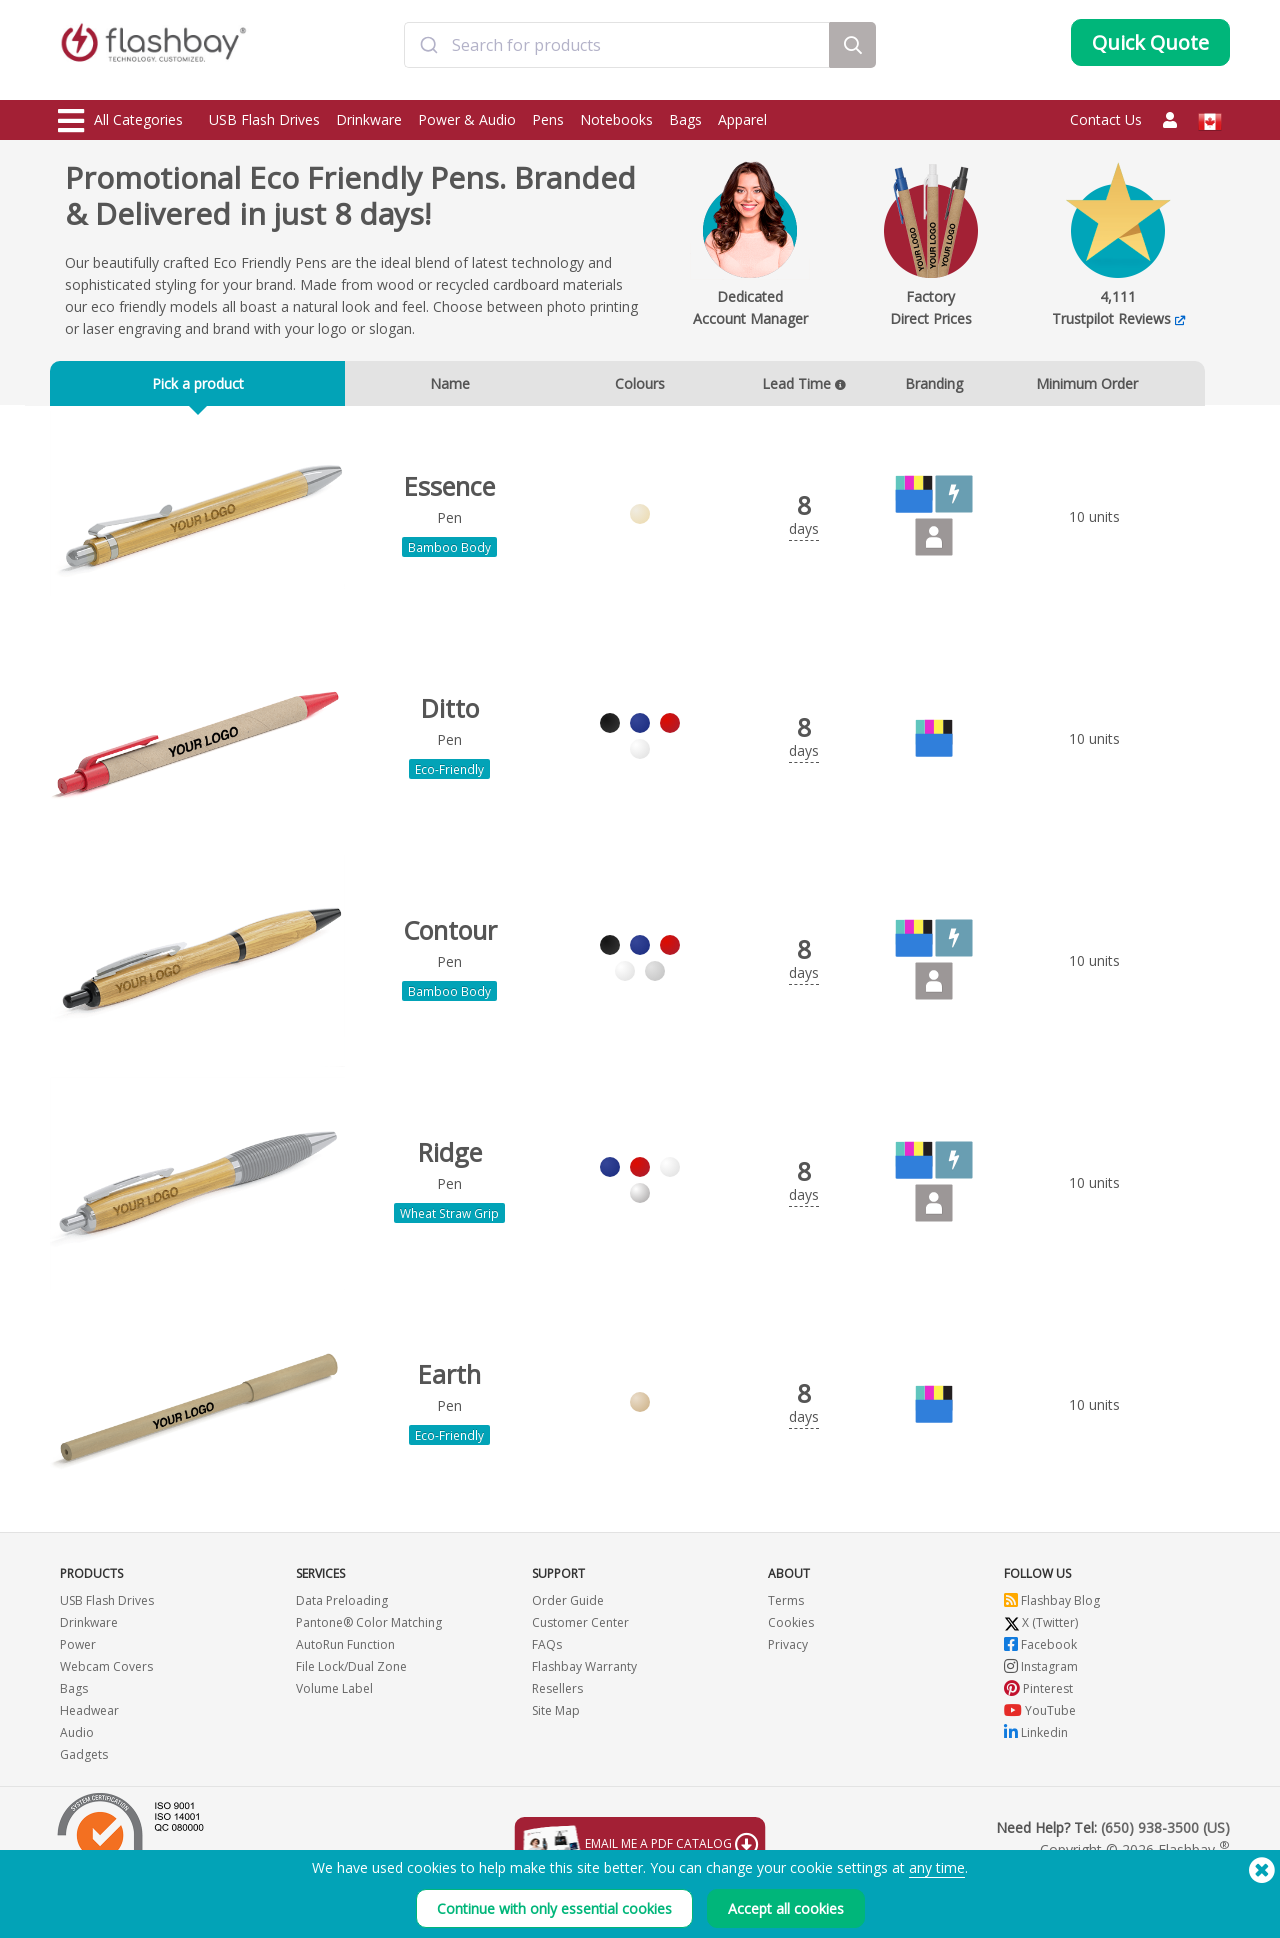 The height and width of the screenshot is (1938, 1280). Describe the element at coordinates (617, 53) in the screenshot. I see `[combobox]` at that location.